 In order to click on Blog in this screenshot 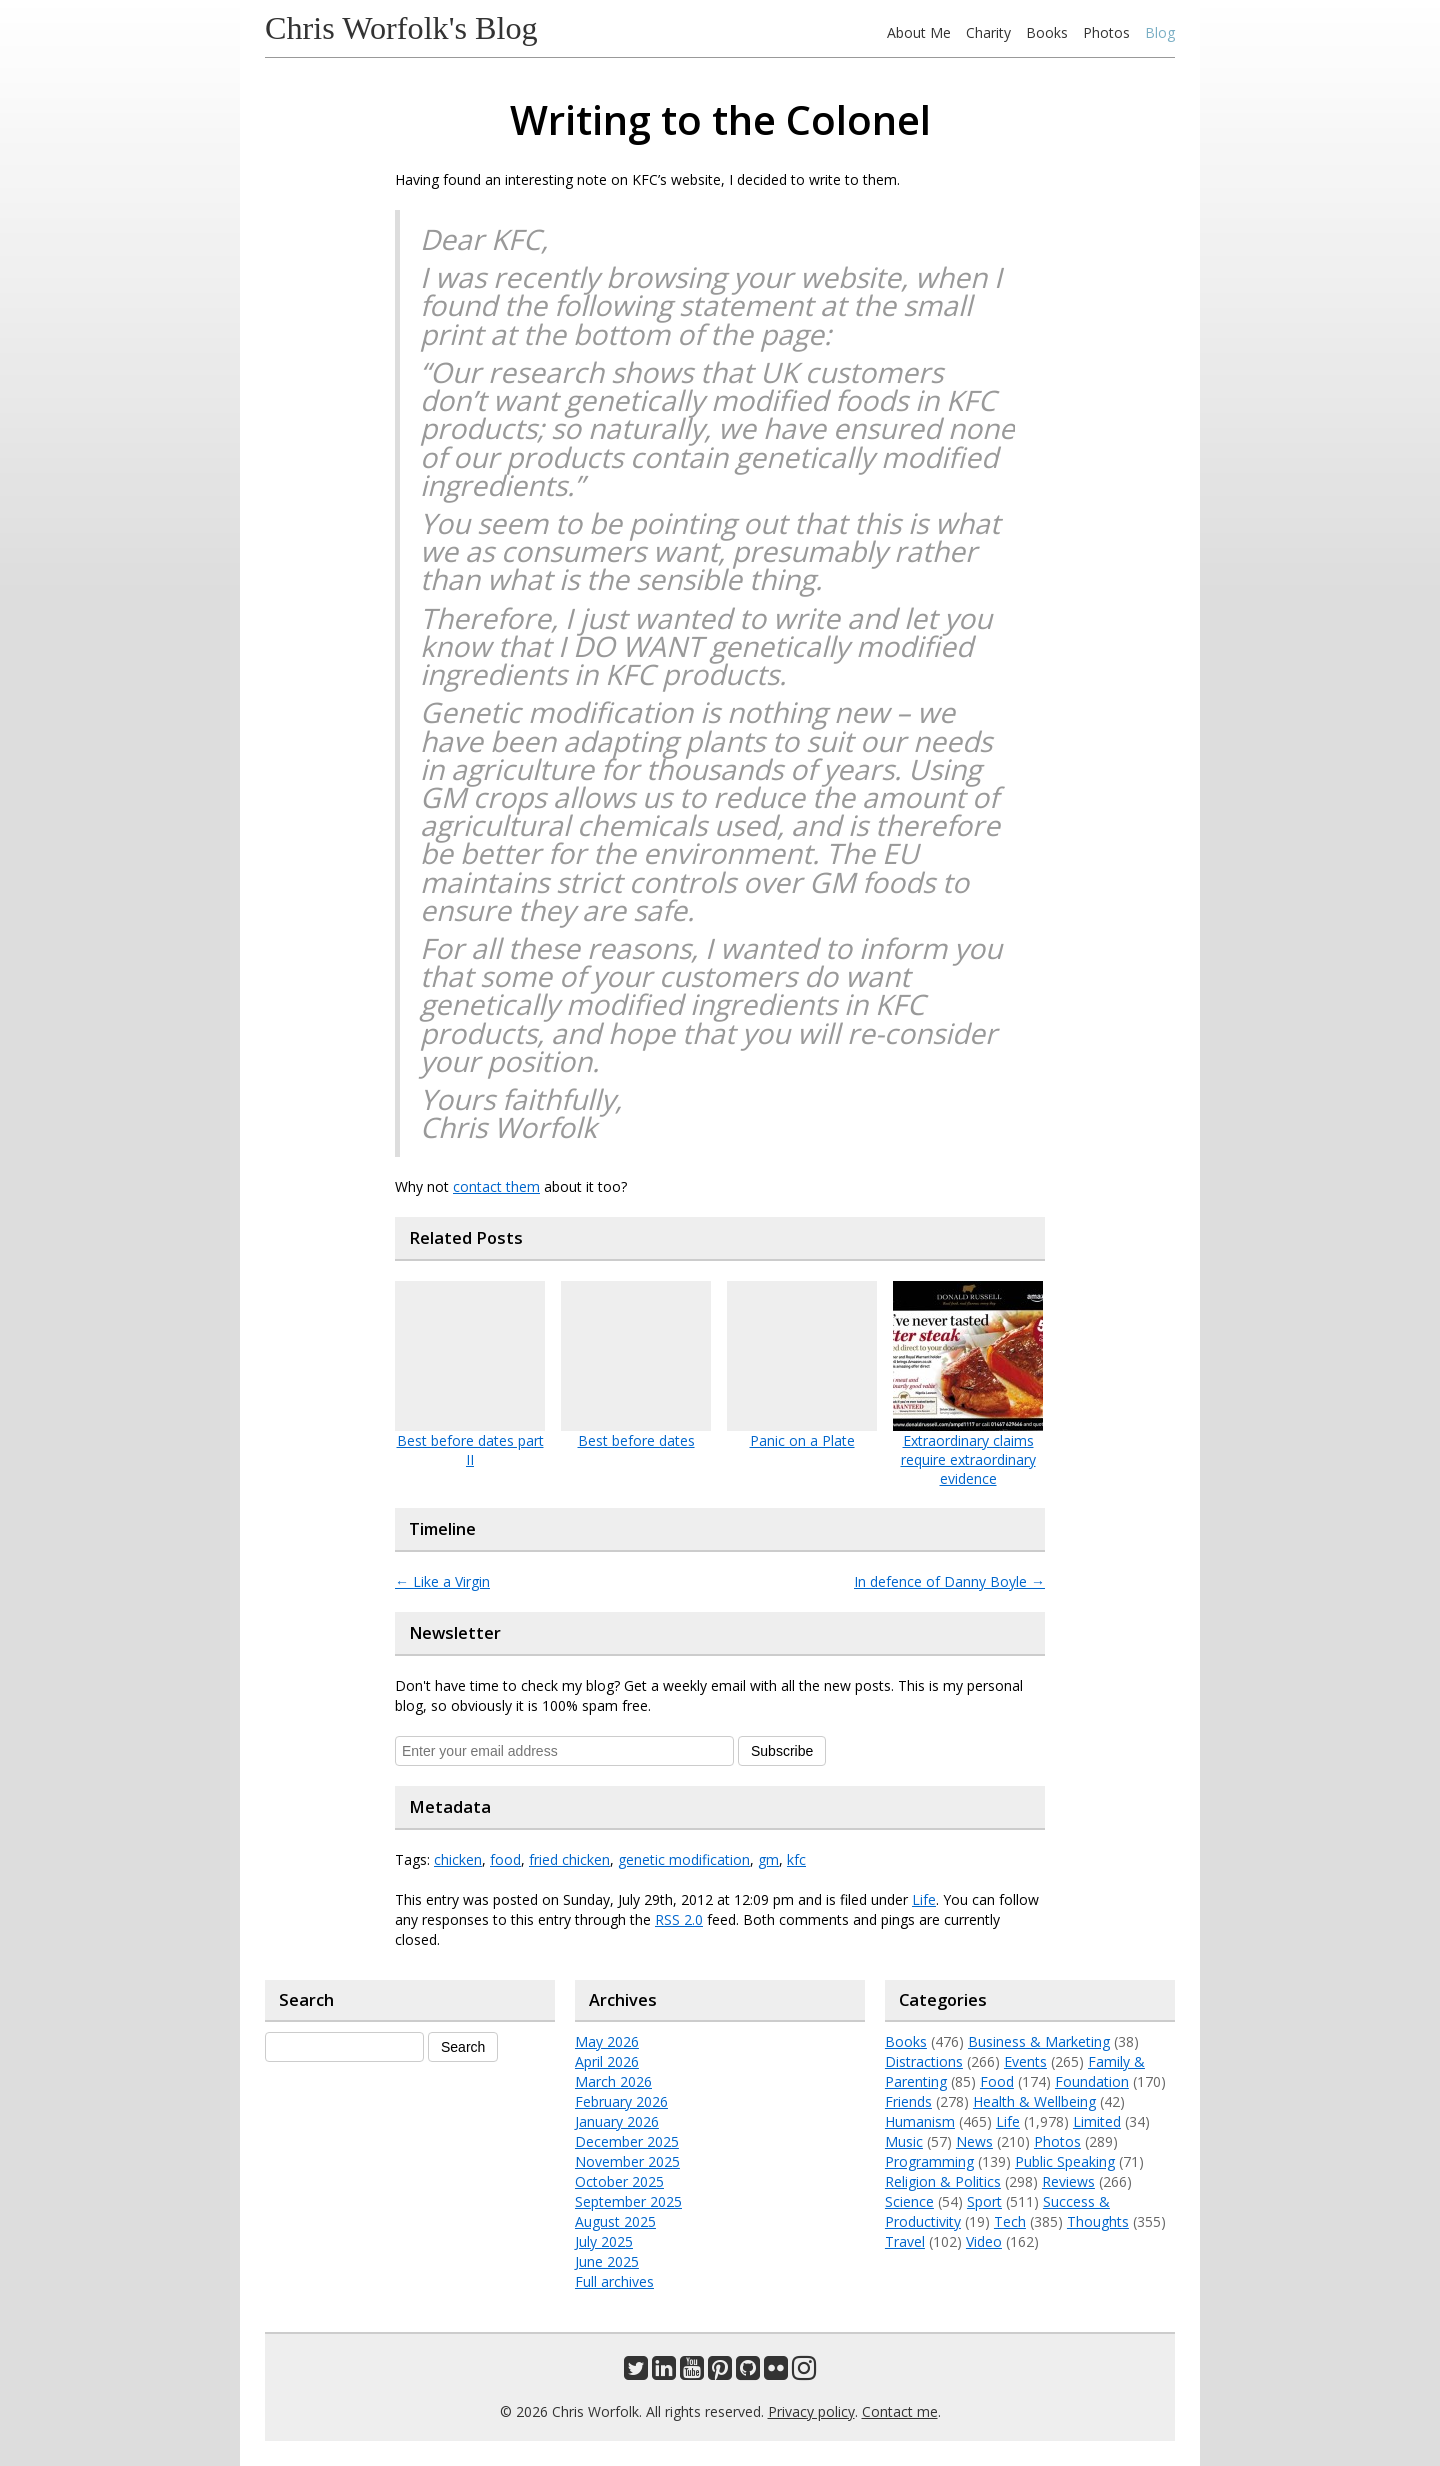, I will do `click(1160, 32)`.